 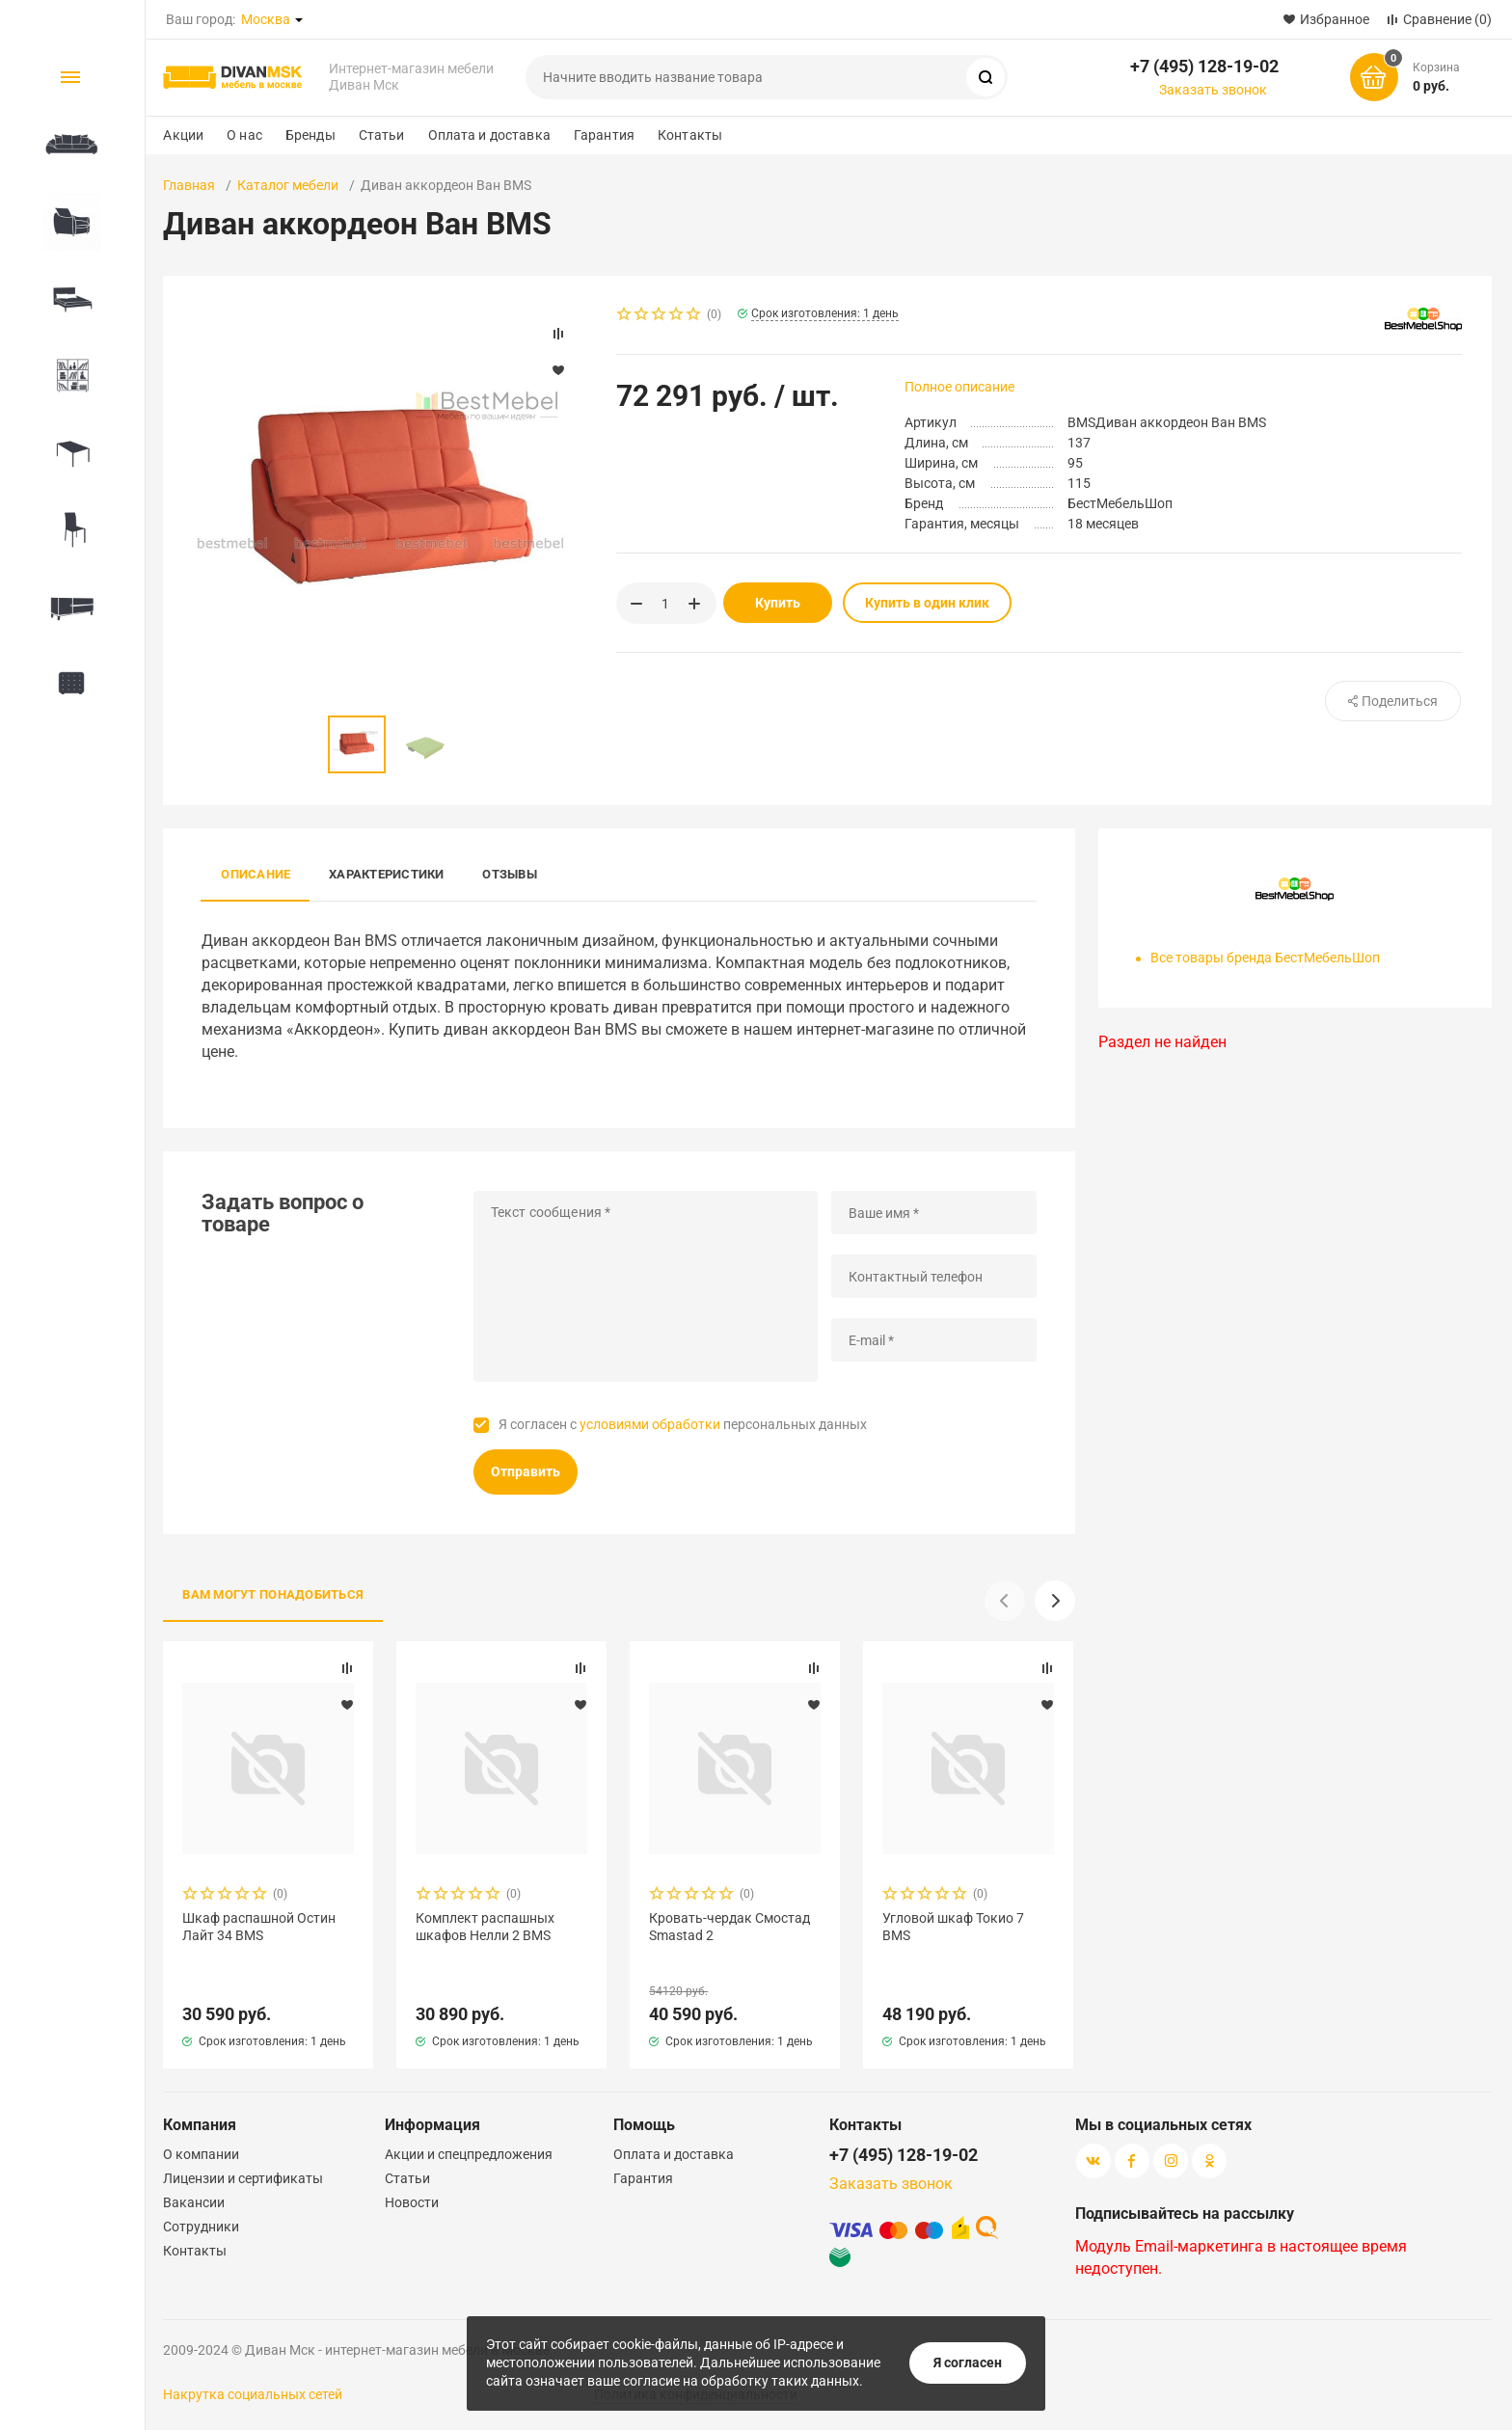 I want to click on Вам могут понадобиться, so click(x=273, y=1594).